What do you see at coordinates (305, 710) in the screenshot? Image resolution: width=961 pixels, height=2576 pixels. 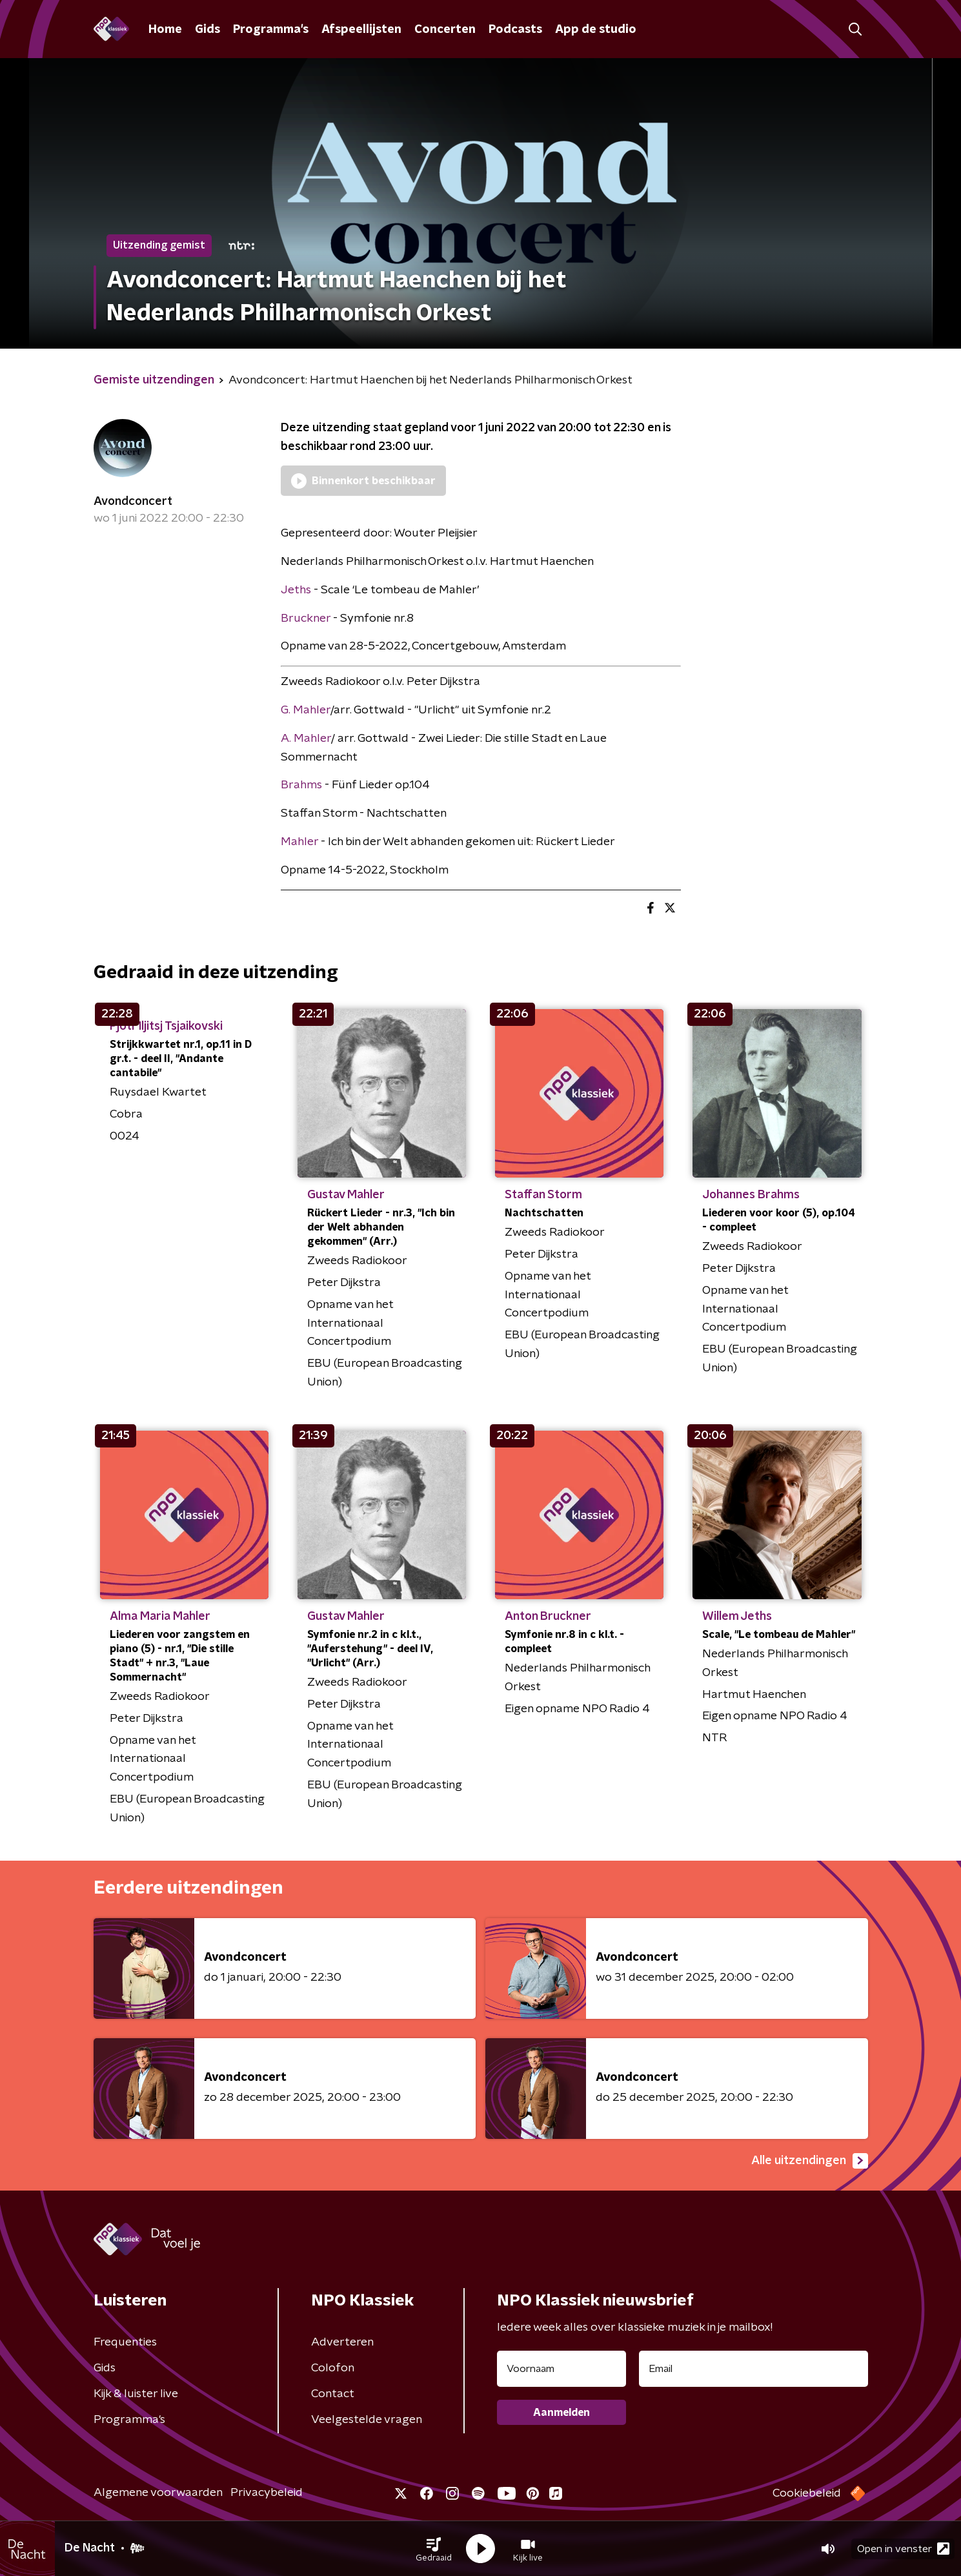 I see `G. Mahler` at bounding box center [305, 710].